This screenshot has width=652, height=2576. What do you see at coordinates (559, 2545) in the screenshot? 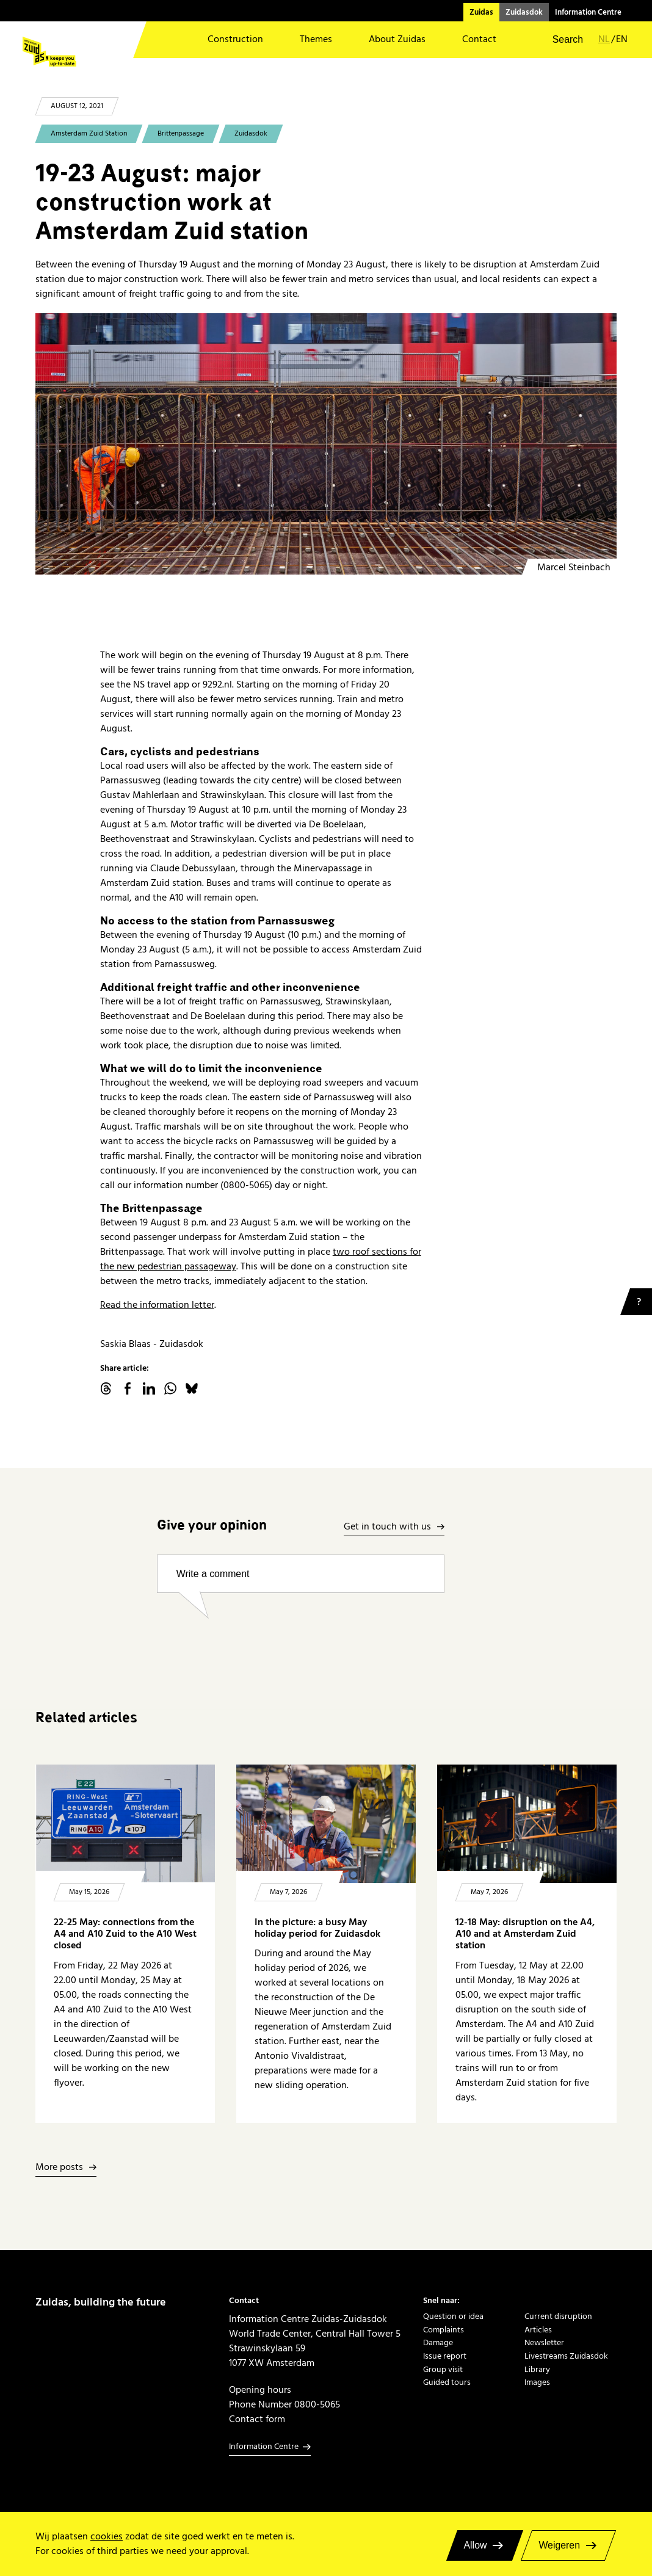
I see `Weigeren` at bounding box center [559, 2545].